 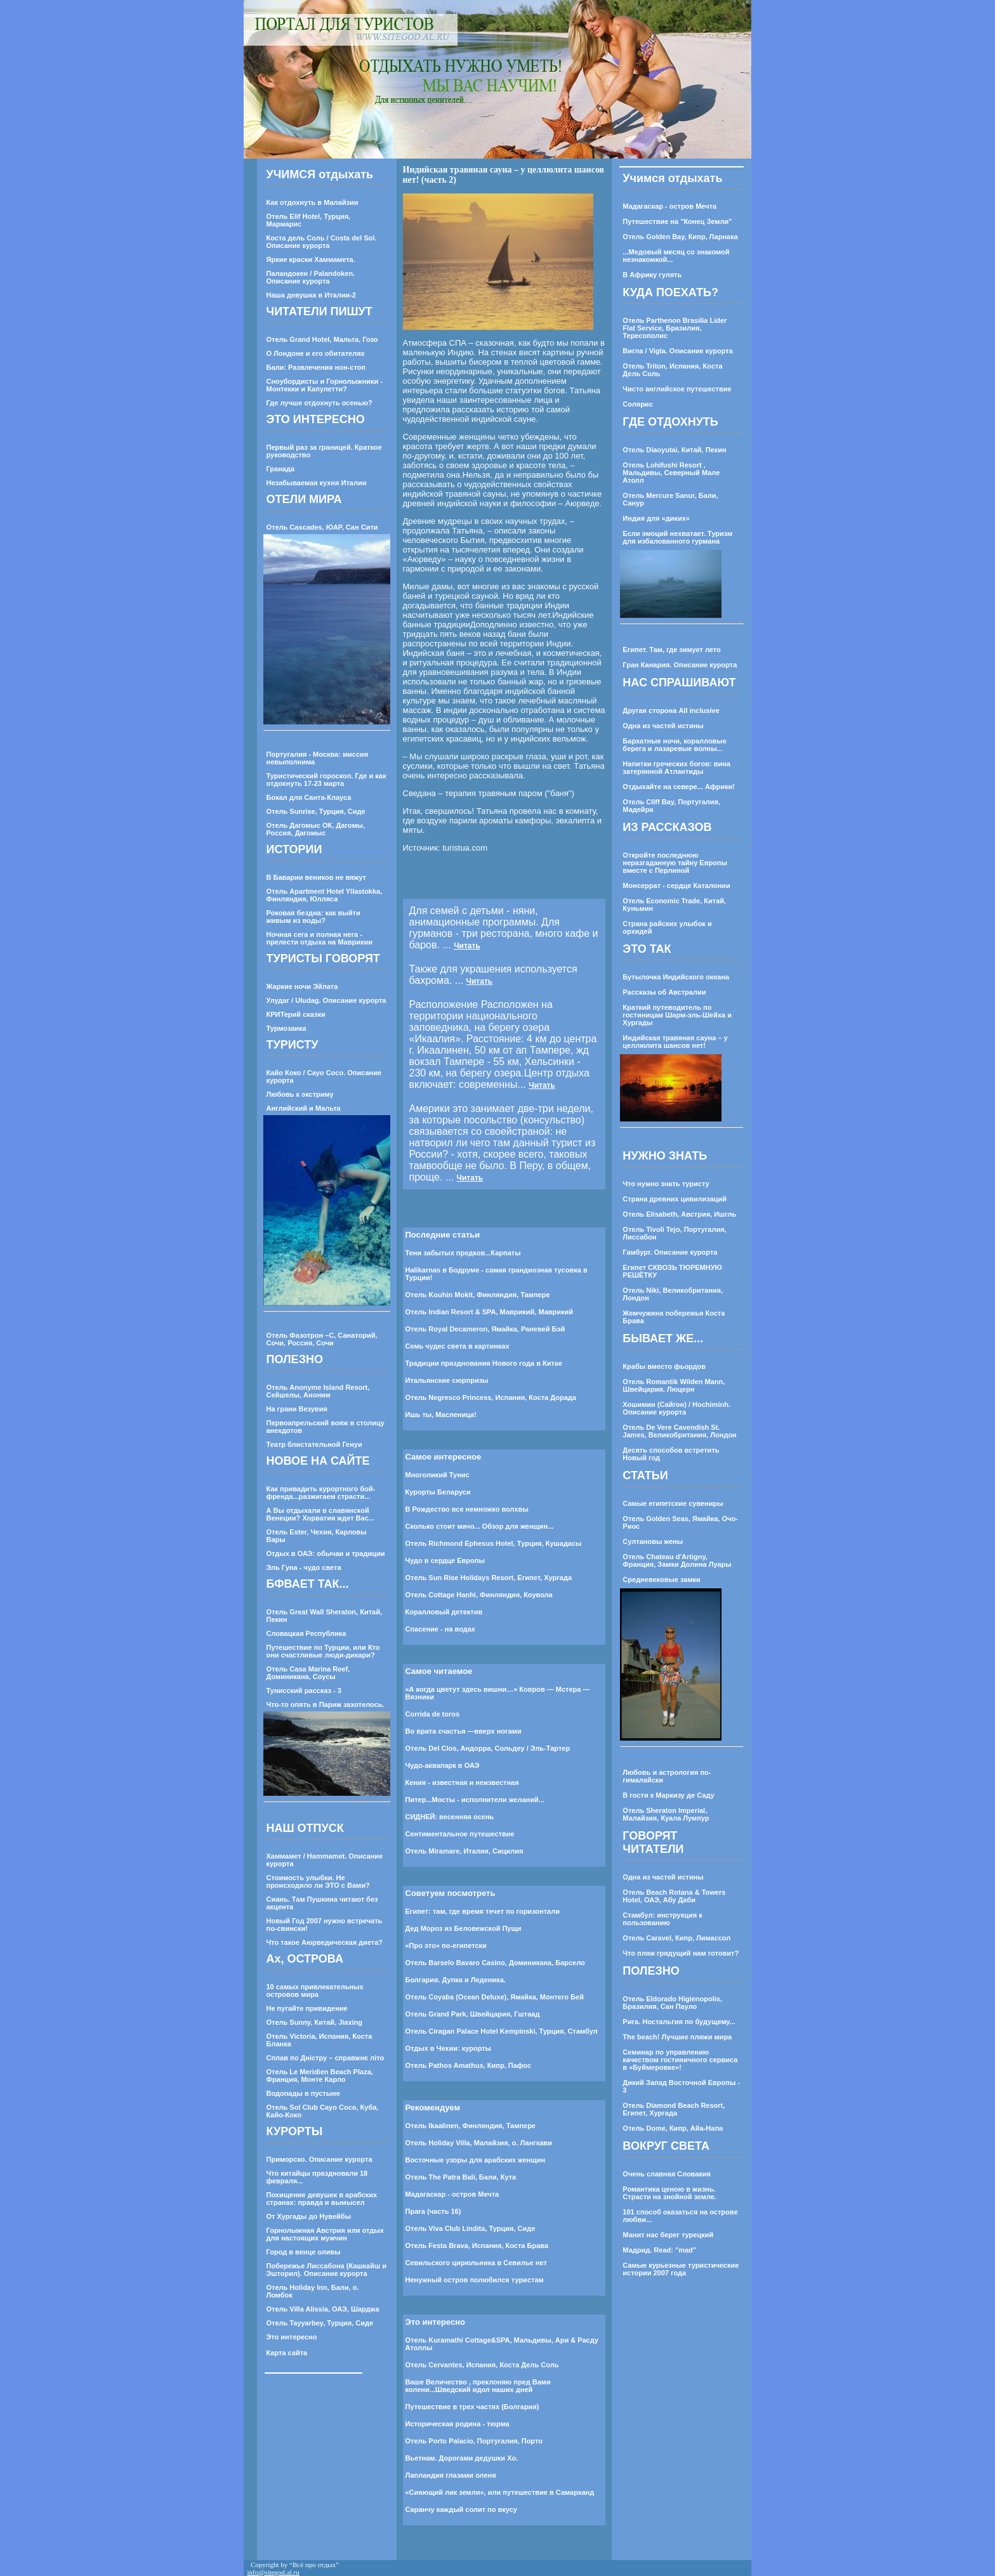 I want to click on Побережье Лиссабона (Кашкайш и Эшторил). Описание курорта, so click(x=326, y=2269).